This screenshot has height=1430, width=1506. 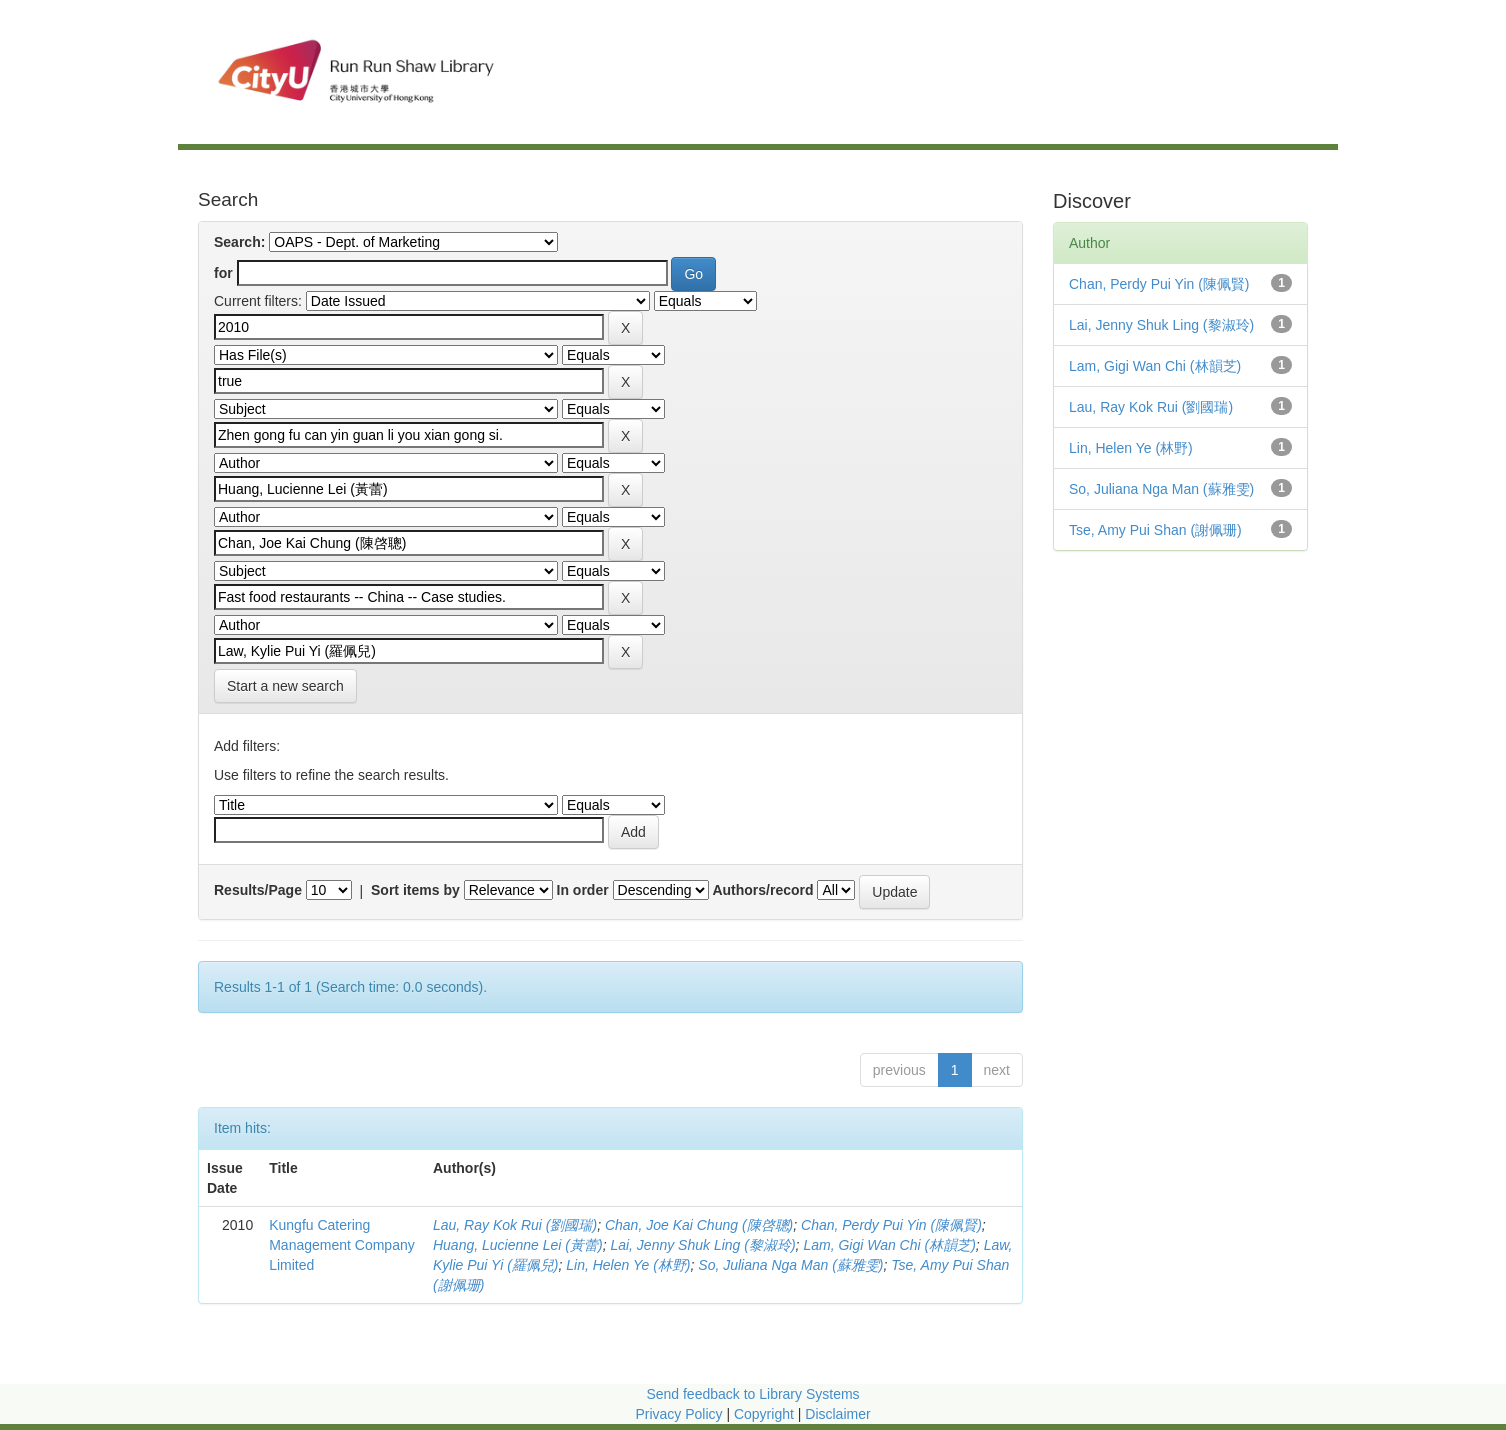 I want to click on Huang, Lucienne Lei (黃蕾), so click(x=518, y=1245).